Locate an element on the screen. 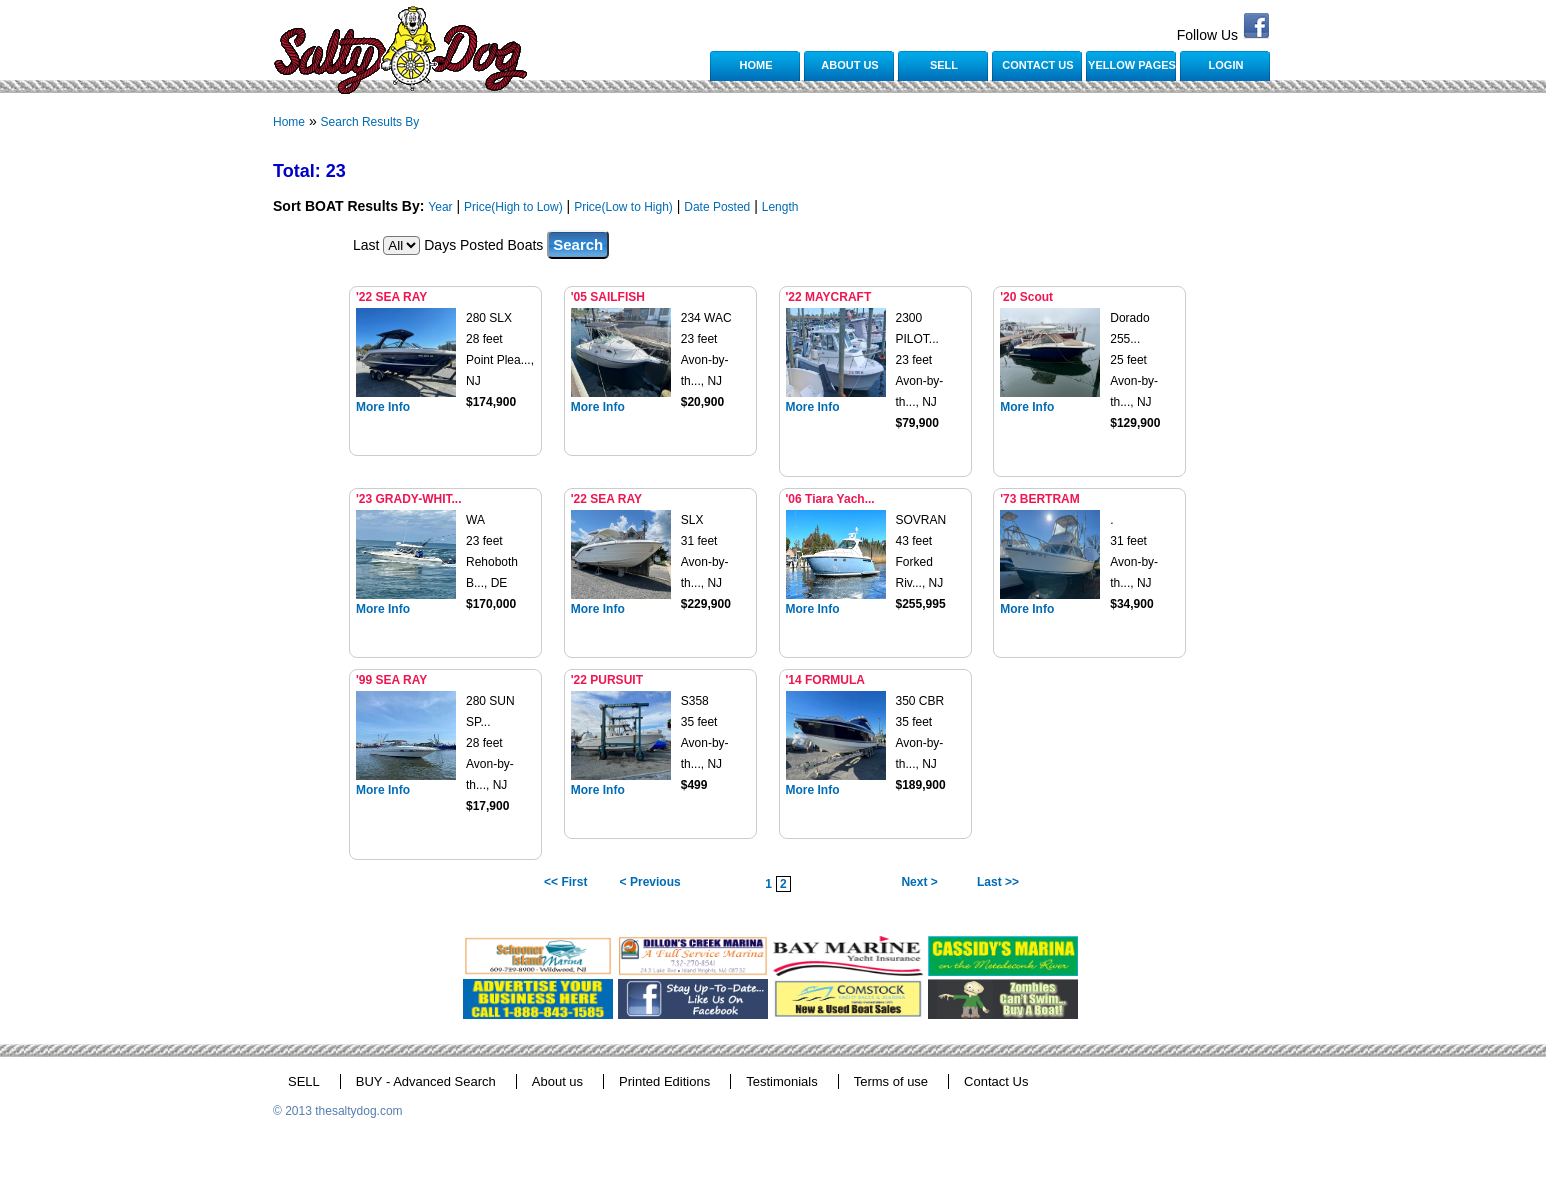 The image size is (1546, 1182). Price(High to Low) is located at coordinates (513, 207).